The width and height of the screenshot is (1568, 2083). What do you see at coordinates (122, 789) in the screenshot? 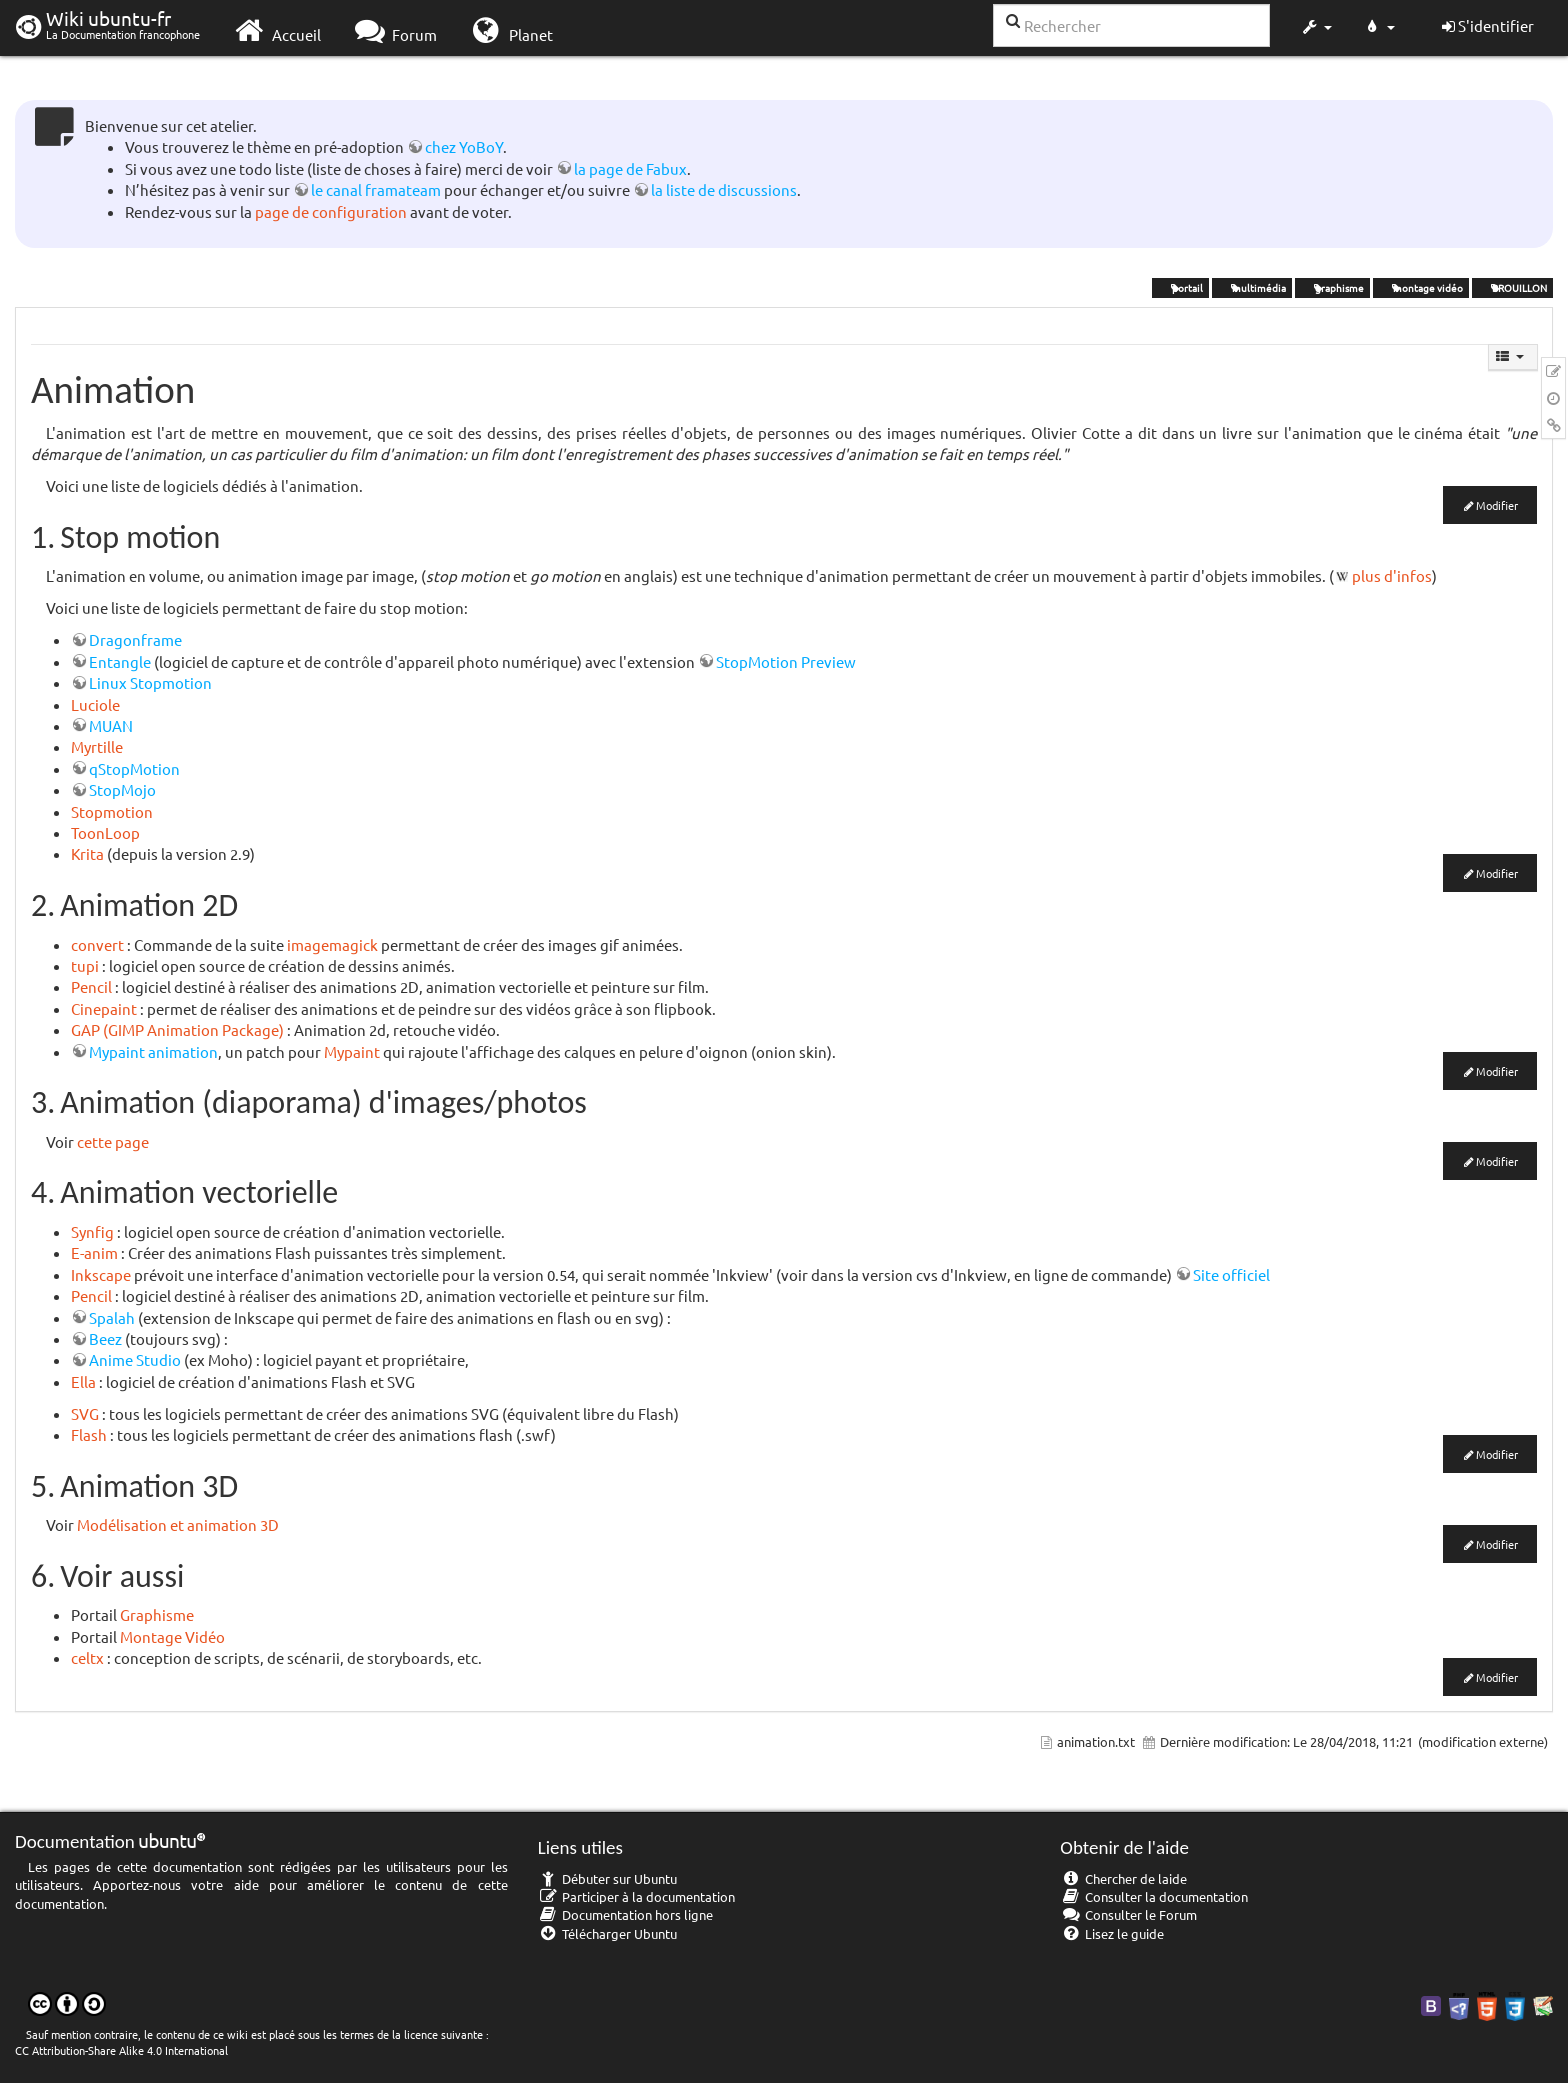
I see `StopMojo` at bounding box center [122, 789].